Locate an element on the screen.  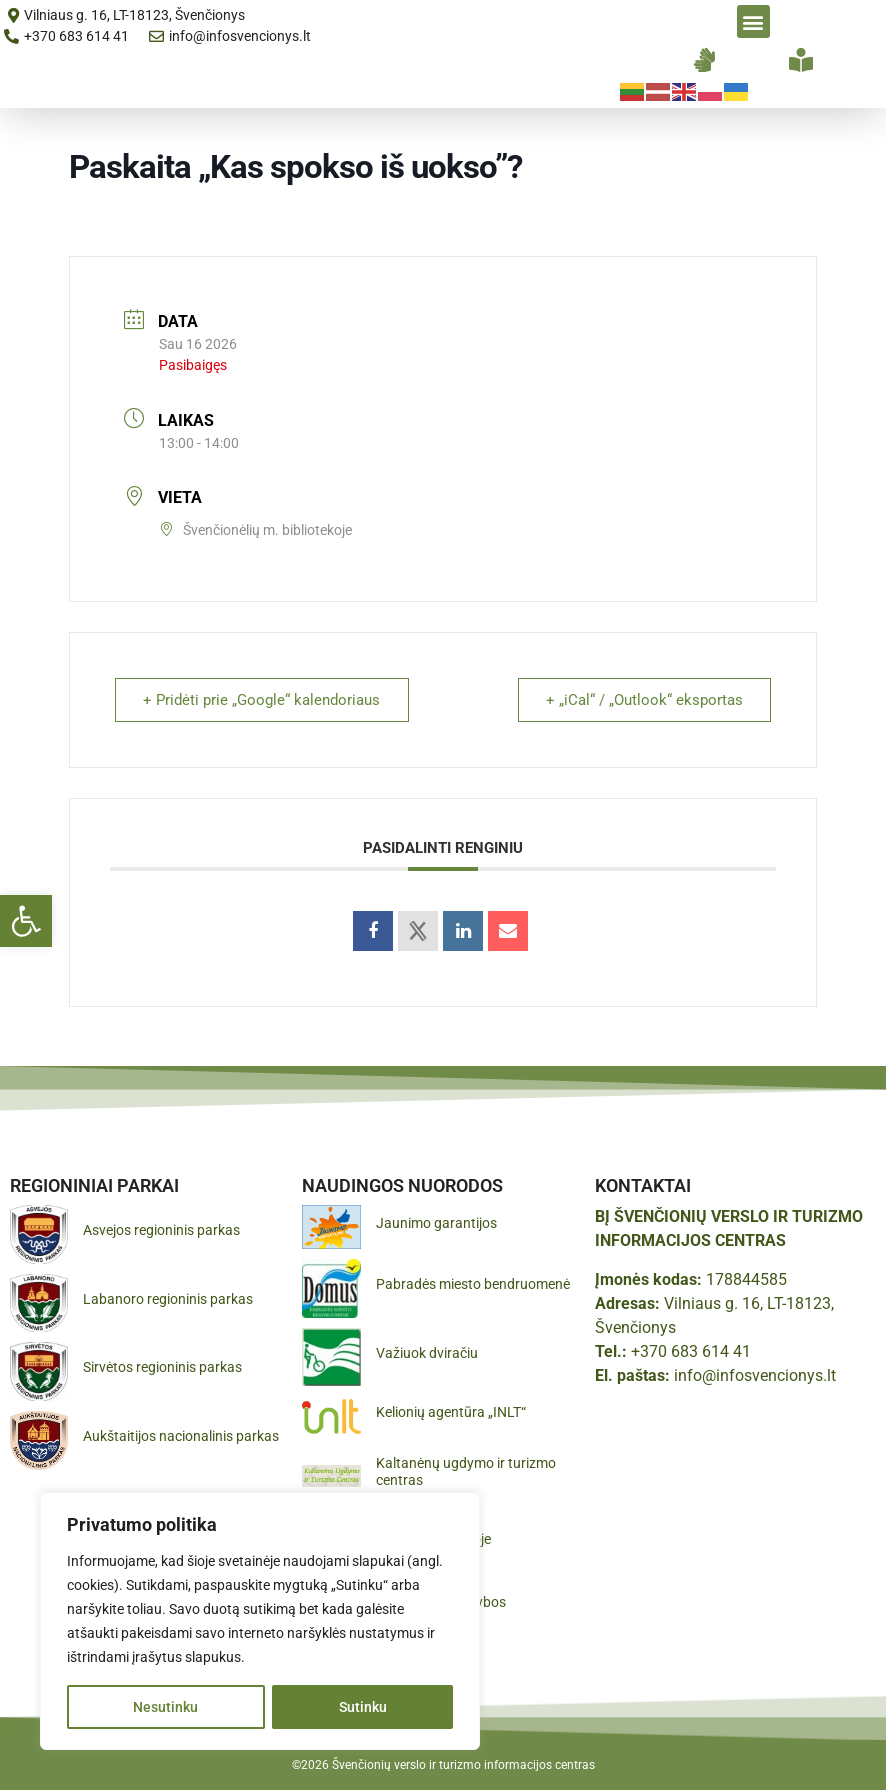
Nesutinku is located at coordinates (165, 1707).